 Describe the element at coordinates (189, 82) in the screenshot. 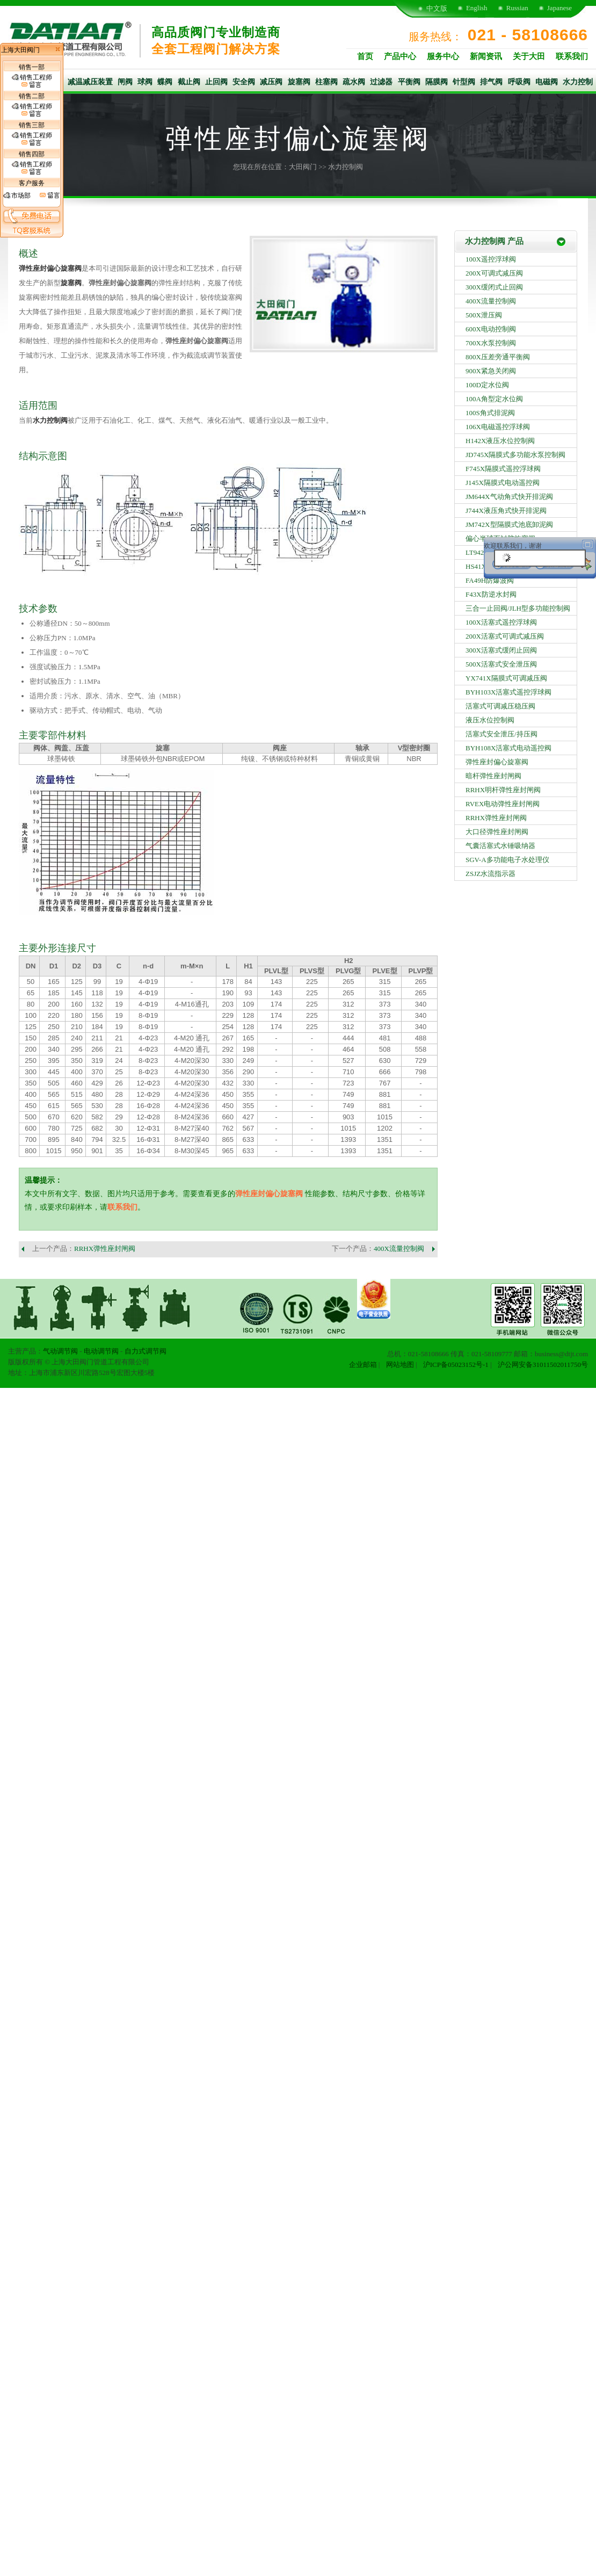

I see `截止阀` at that location.